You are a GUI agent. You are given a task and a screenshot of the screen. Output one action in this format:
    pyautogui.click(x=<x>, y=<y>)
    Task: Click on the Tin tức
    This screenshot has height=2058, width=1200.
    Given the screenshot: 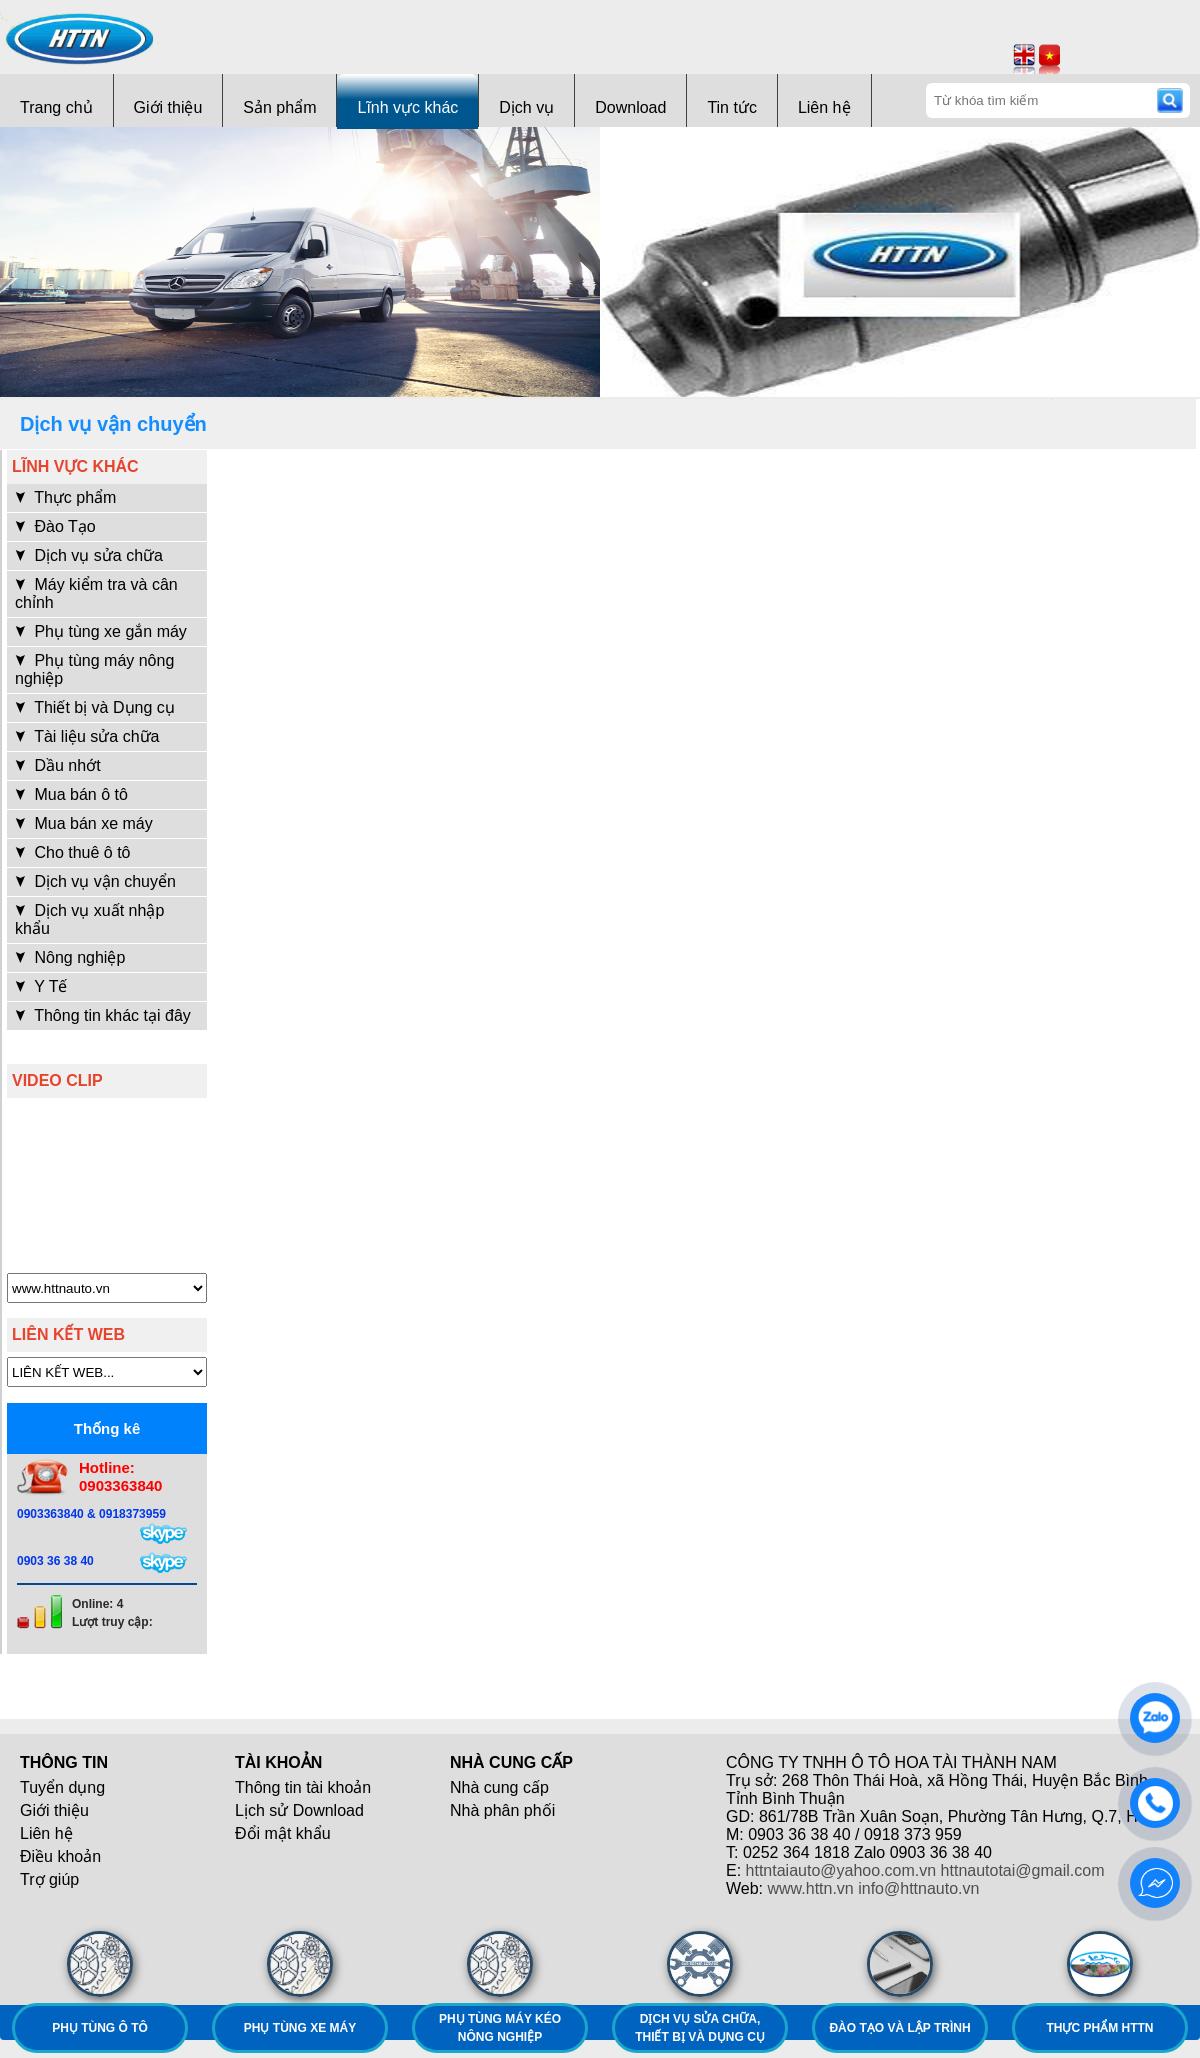 What is the action you would take?
    pyautogui.click(x=732, y=107)
    